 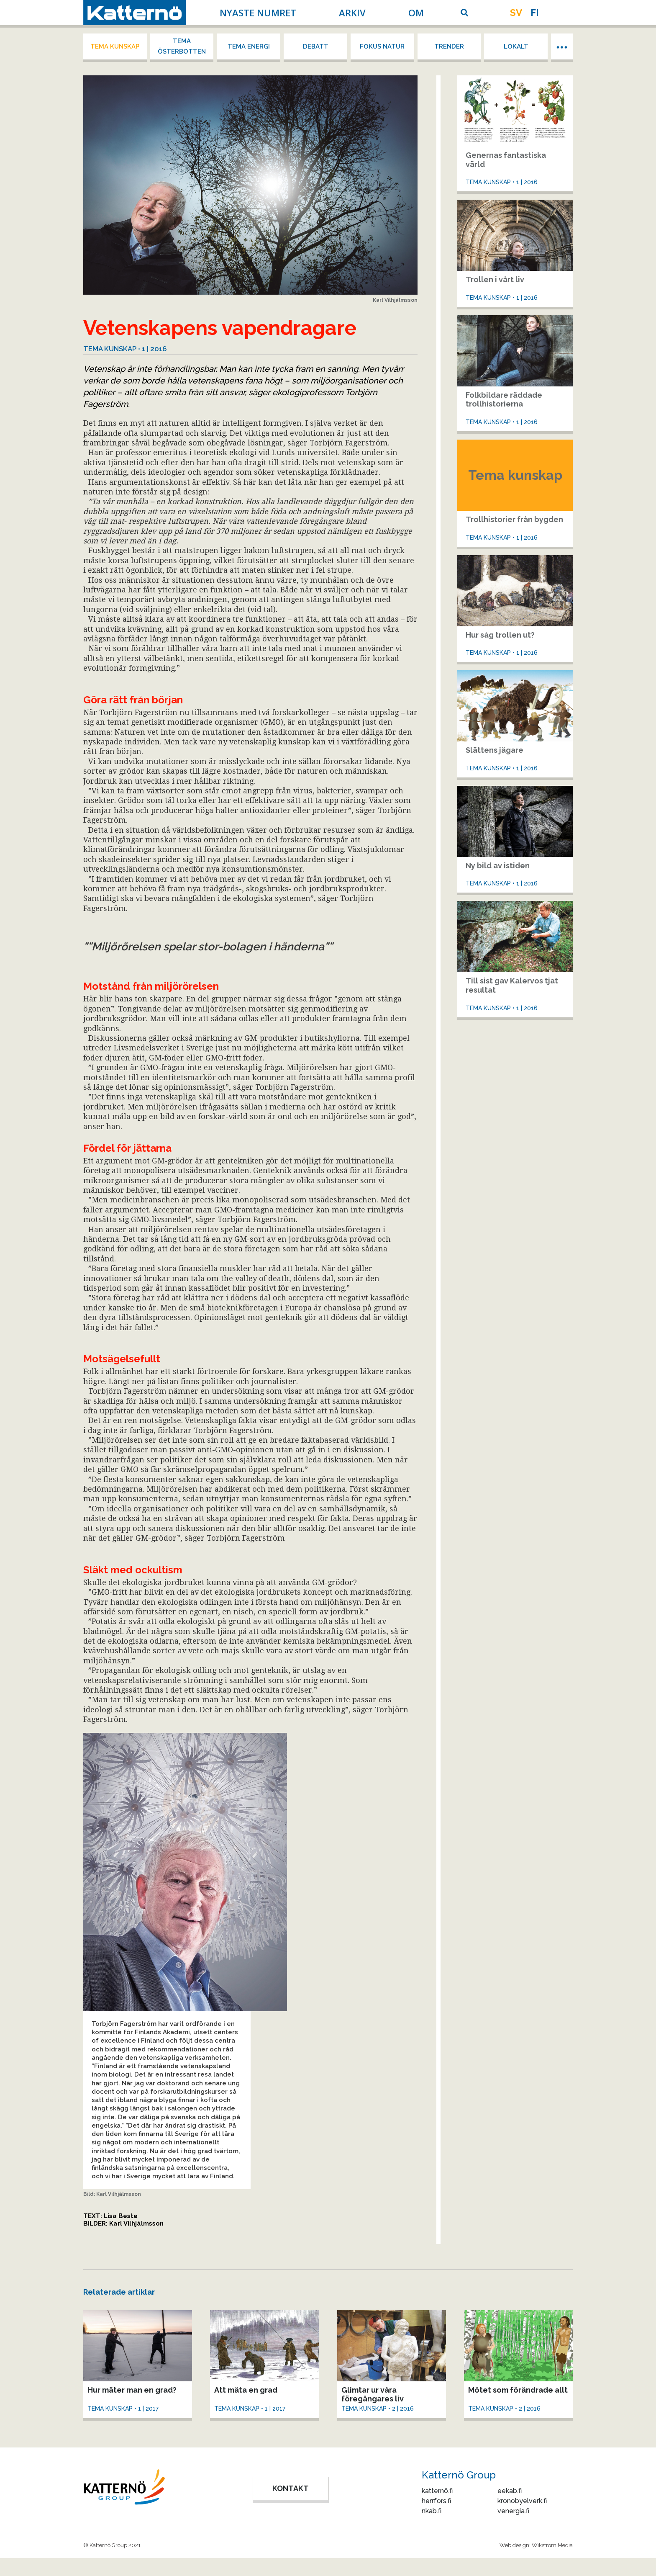 I want to click on Trollen i vårt liv, so click(x=495, y=279).